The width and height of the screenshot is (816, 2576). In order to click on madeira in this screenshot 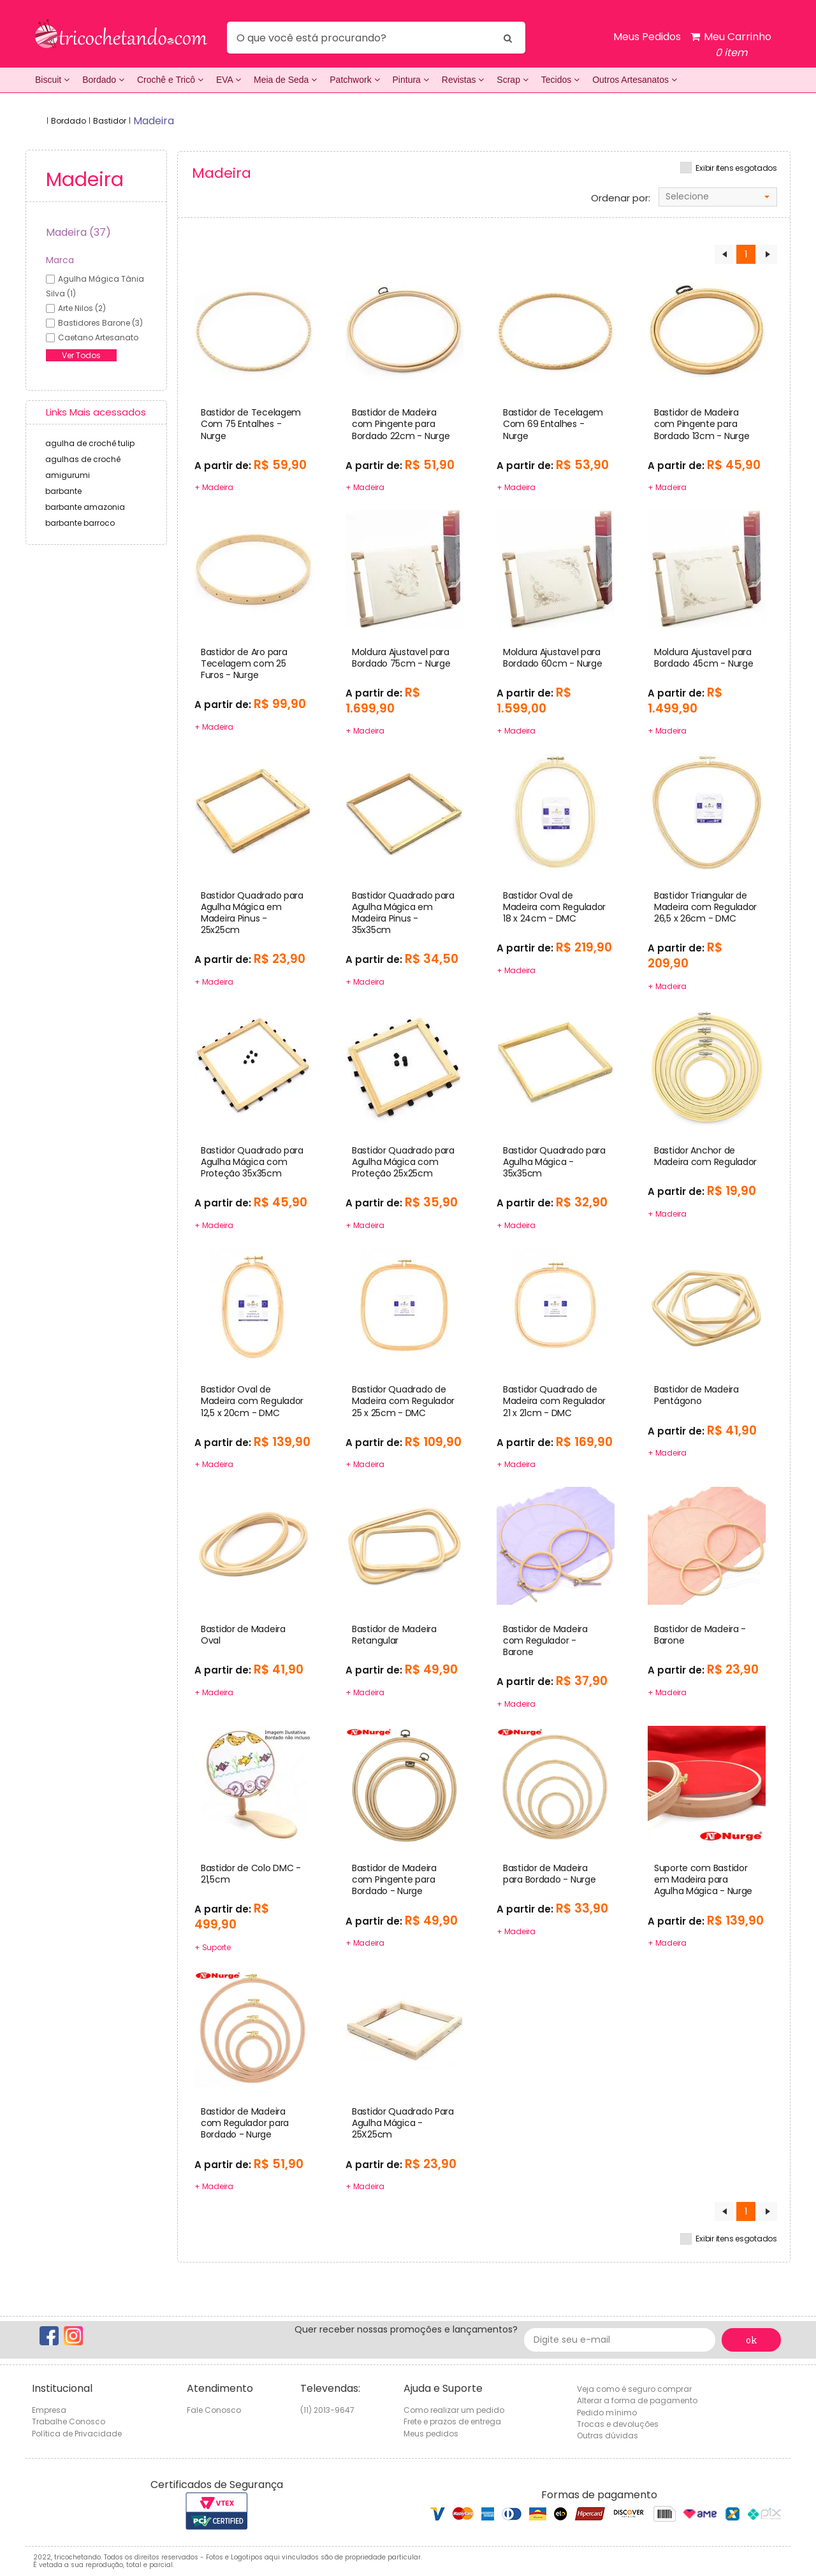, I will do `click(153, 120)`.